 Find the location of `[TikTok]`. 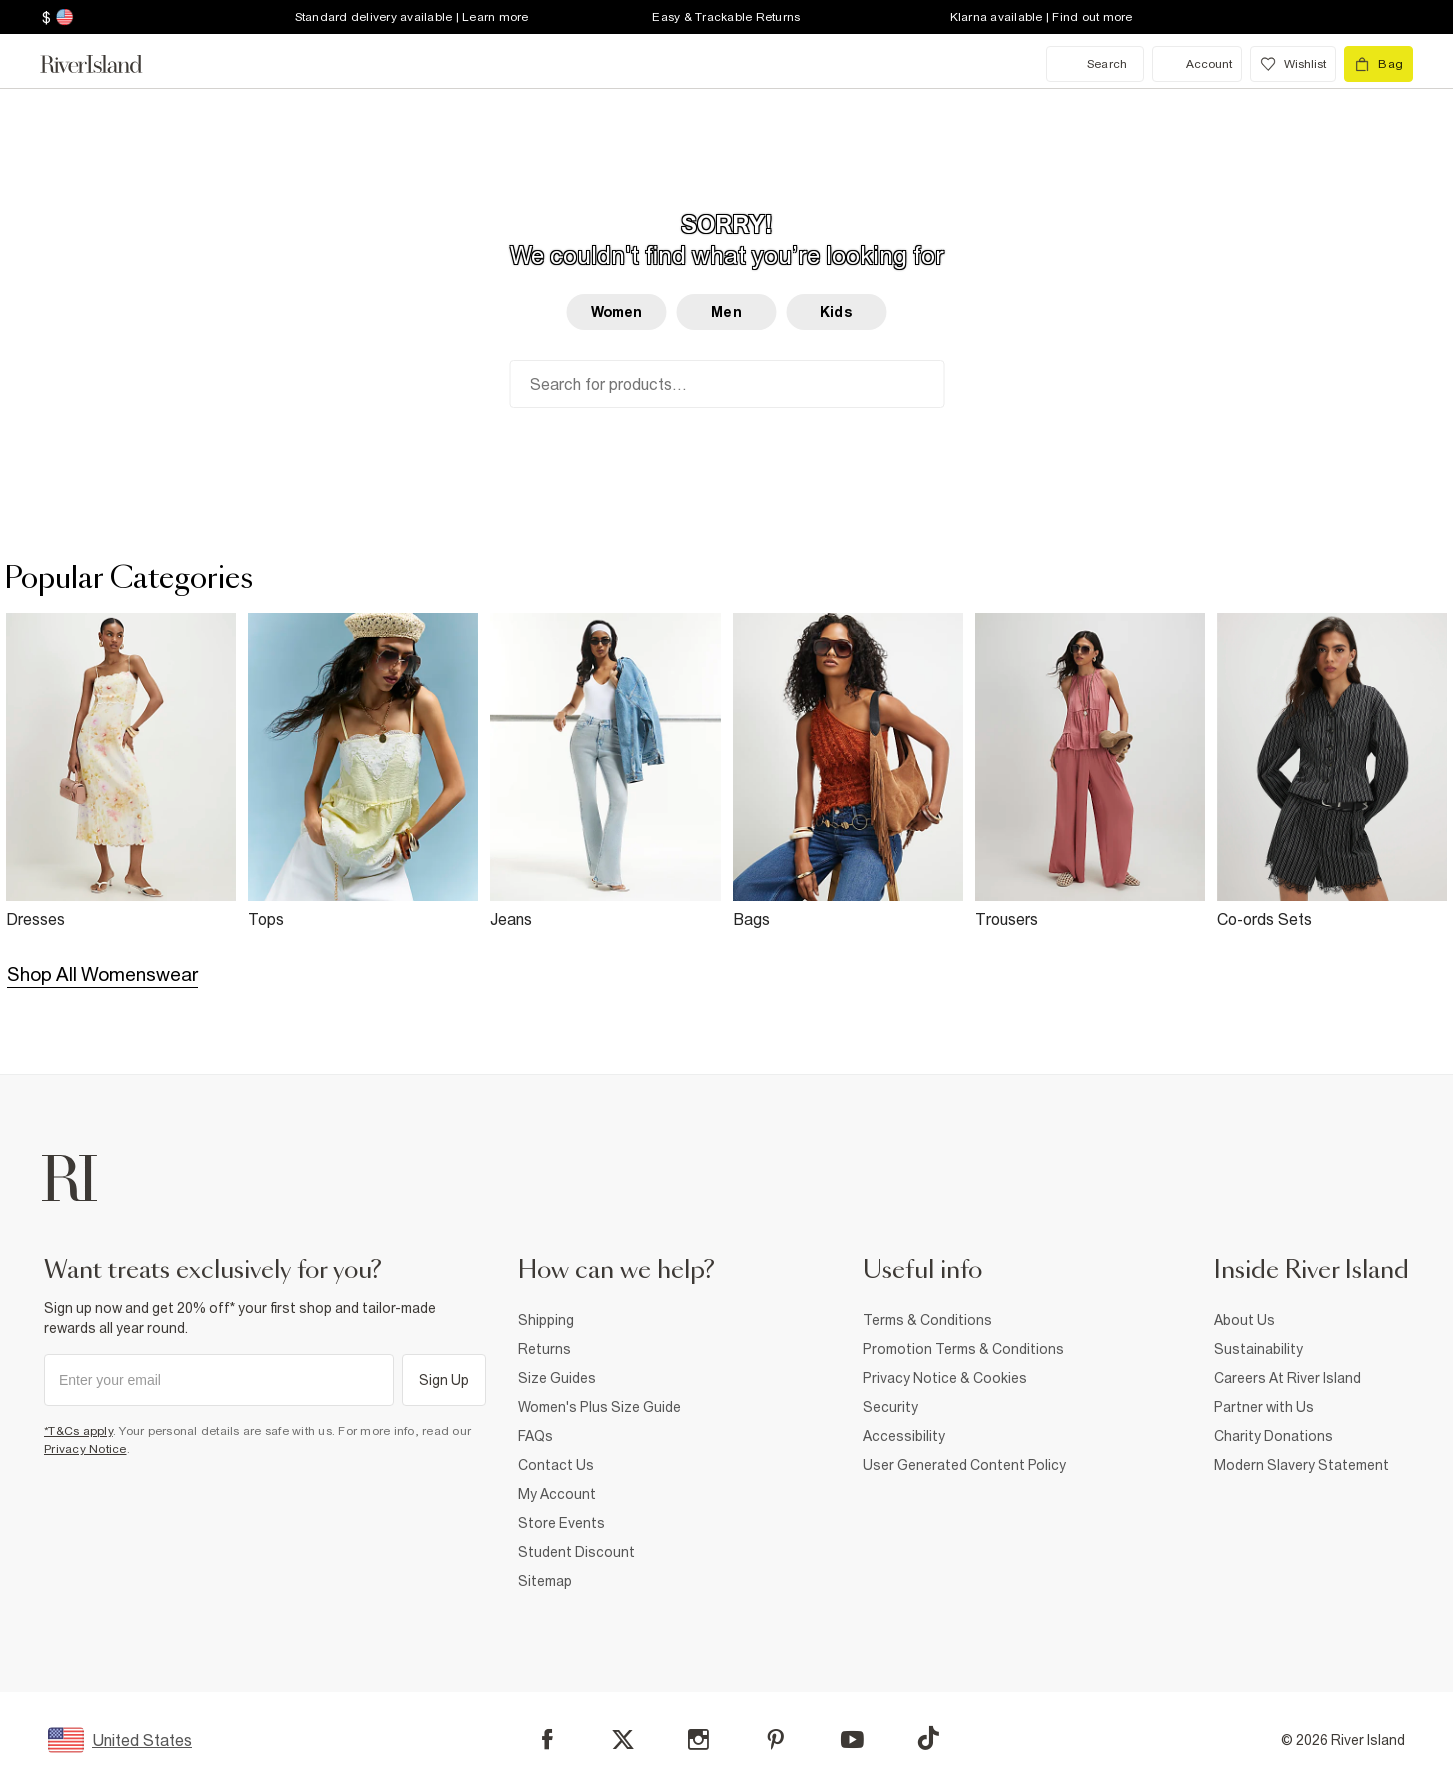

[TikTok] is located at coordinates (928, 1738).